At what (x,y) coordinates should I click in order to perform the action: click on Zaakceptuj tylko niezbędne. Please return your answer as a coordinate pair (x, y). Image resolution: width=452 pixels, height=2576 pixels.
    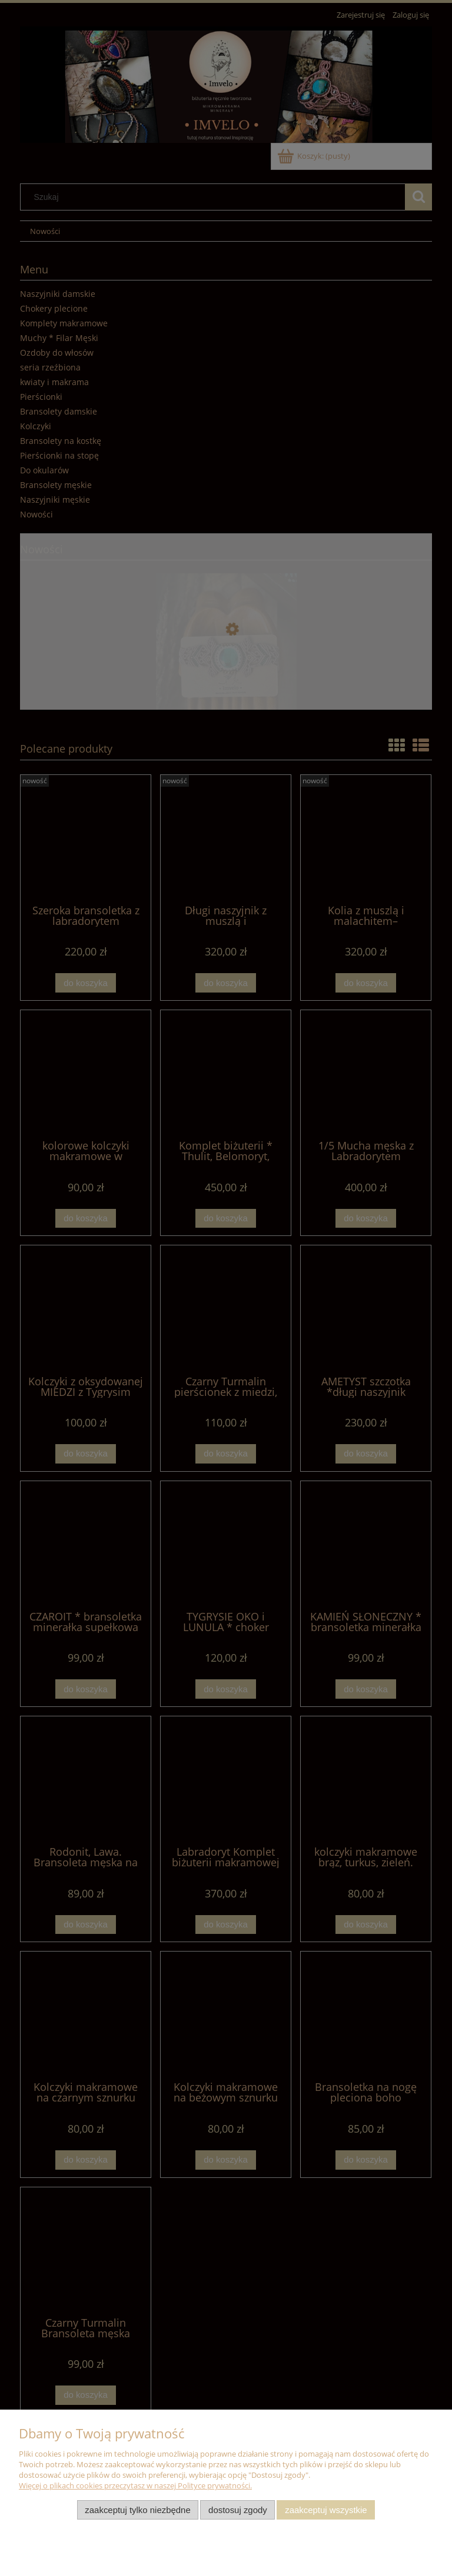
    Looking at the image, I should click on (137, 2510).